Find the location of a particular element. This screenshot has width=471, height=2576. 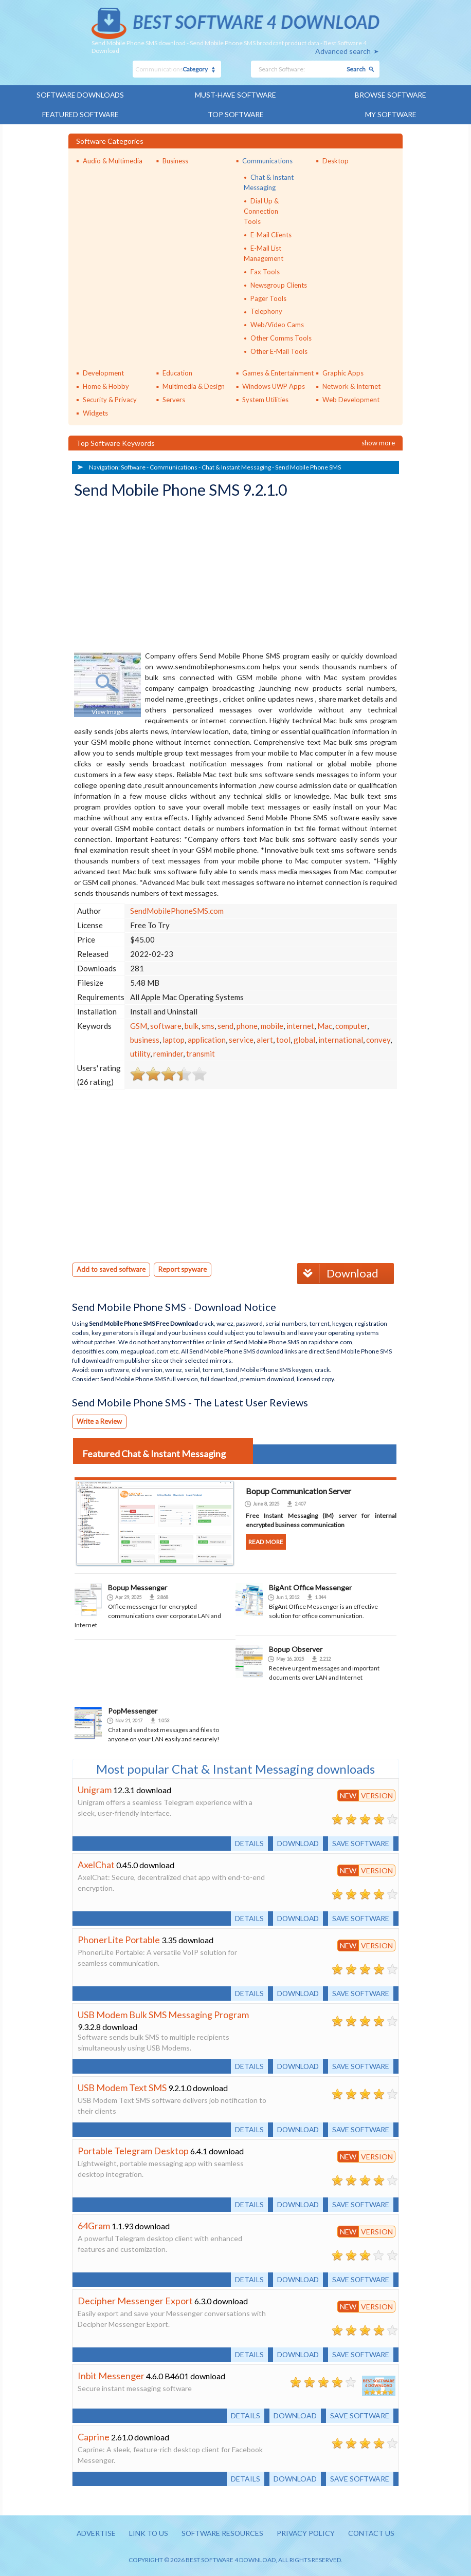

convey is located at coordinates (378, 1038).